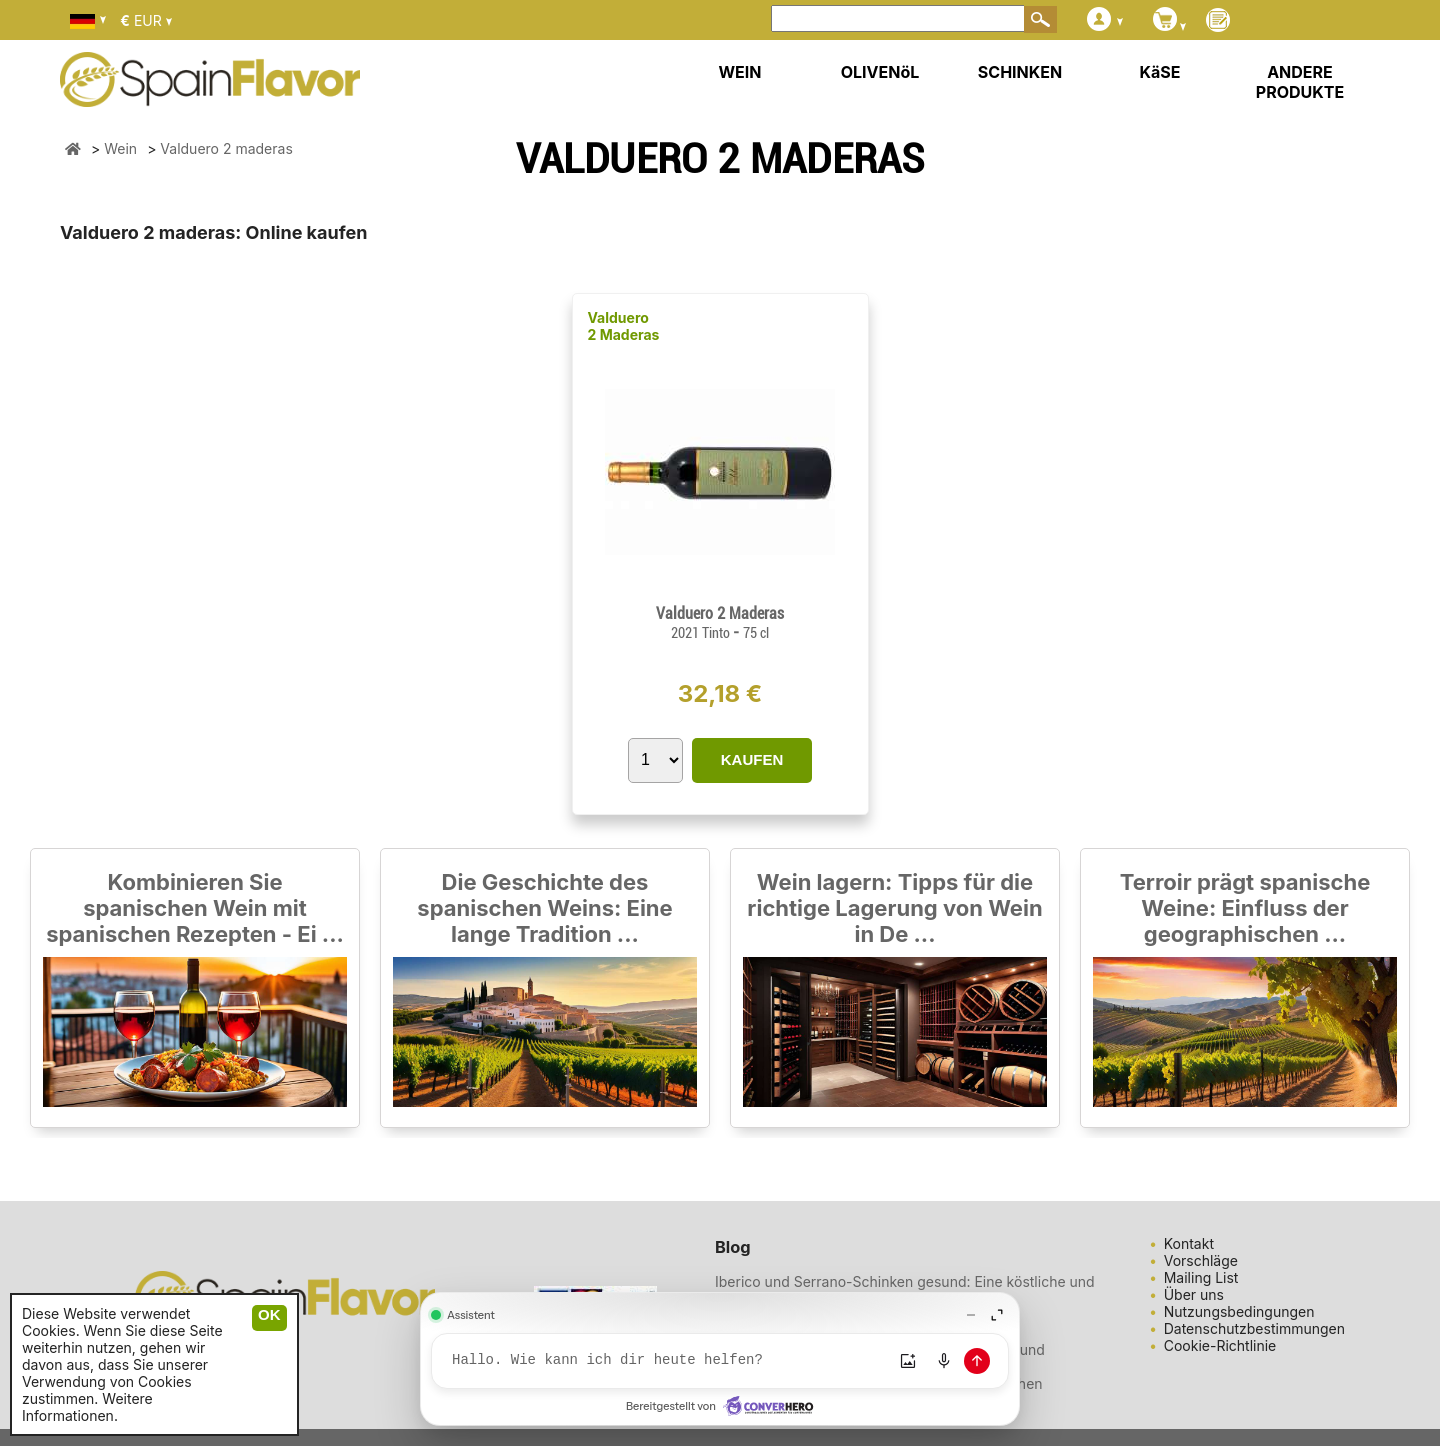 This screenshot has width=1440, height=1446. Describe the element at coordinates (1189, 1243) in the screenshot. I see `Kontakt` at that location.